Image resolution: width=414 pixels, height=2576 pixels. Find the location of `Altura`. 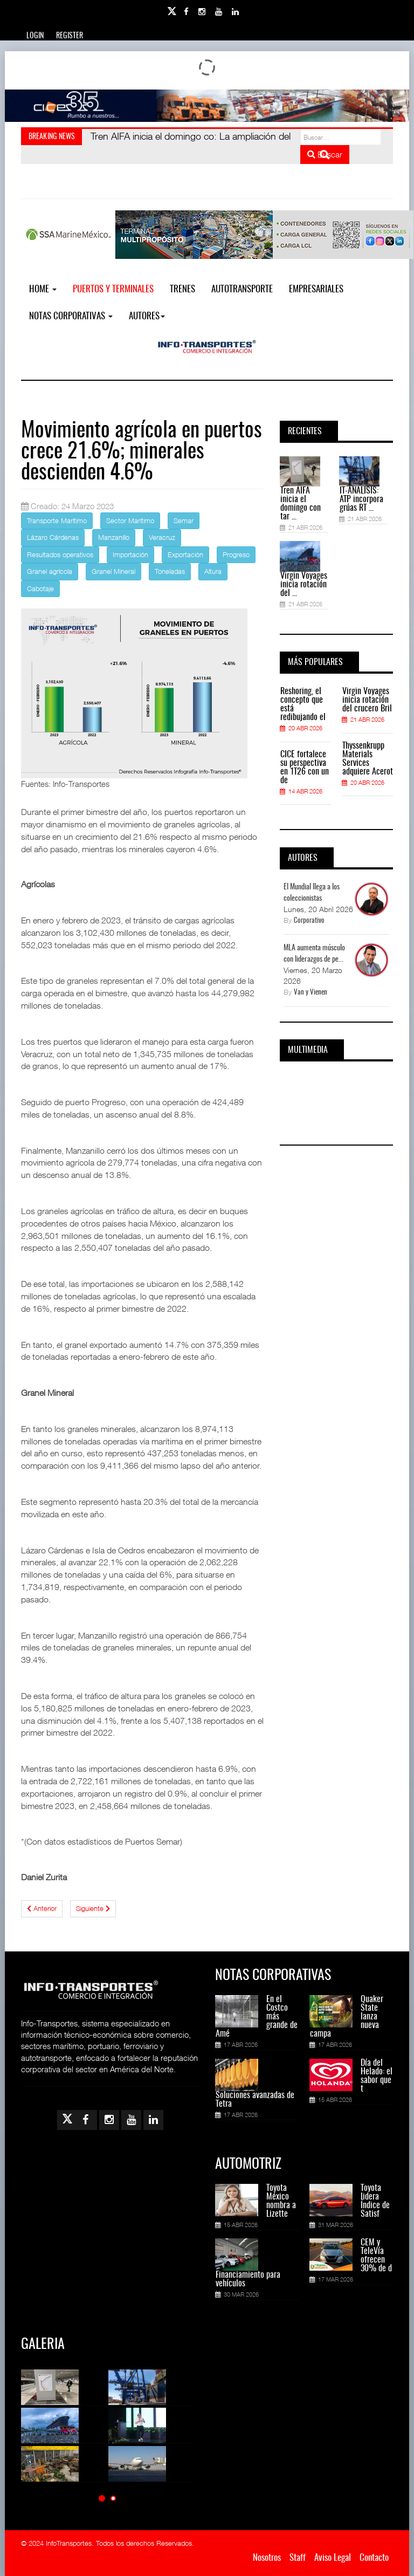

Altura is located at coordinates (213, 571).